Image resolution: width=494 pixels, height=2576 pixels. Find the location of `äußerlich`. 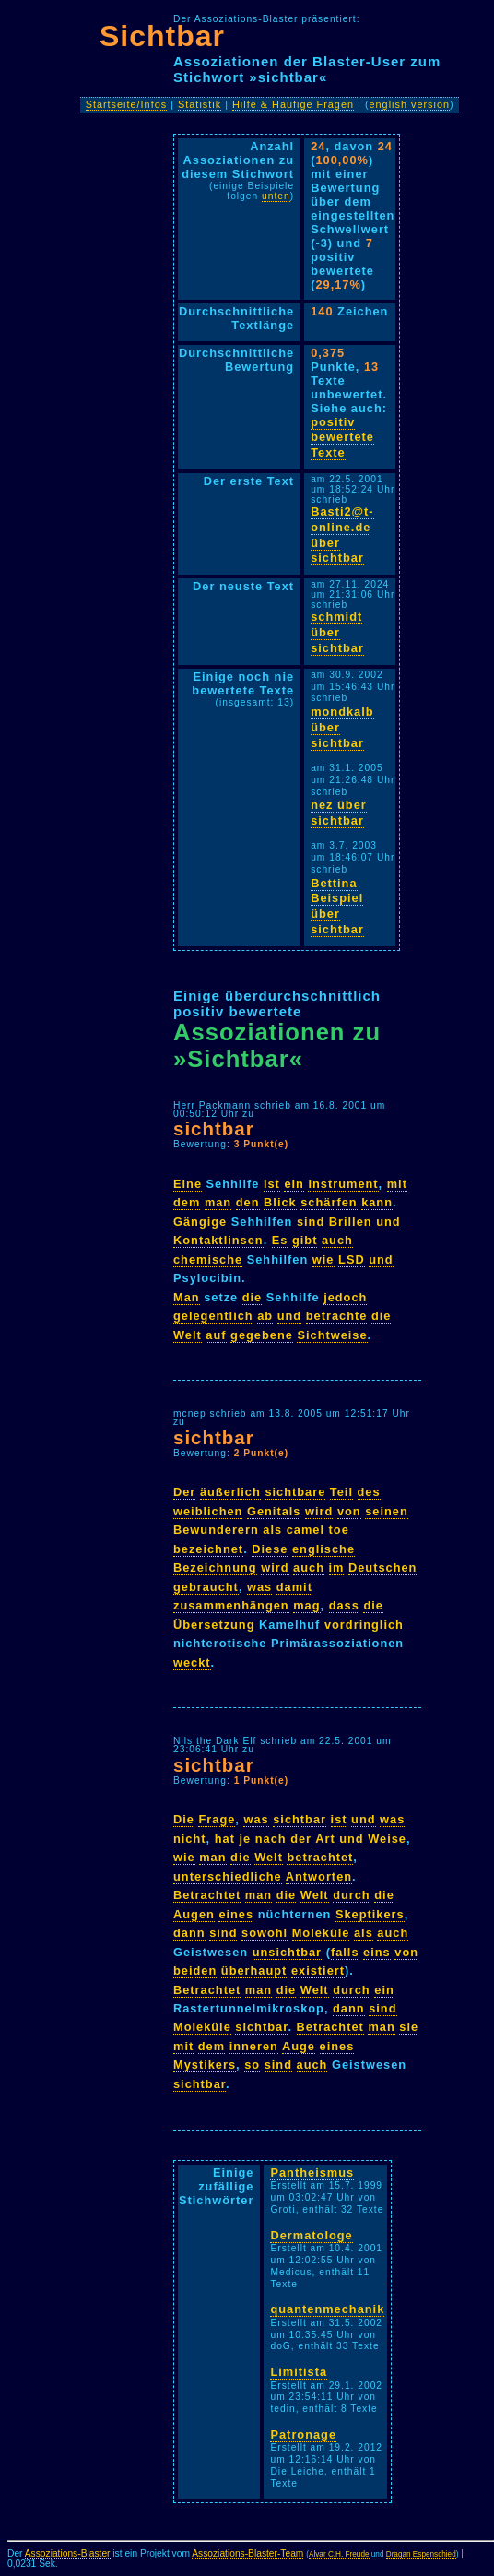

äußerlich is located at coordinates (230, 1492).